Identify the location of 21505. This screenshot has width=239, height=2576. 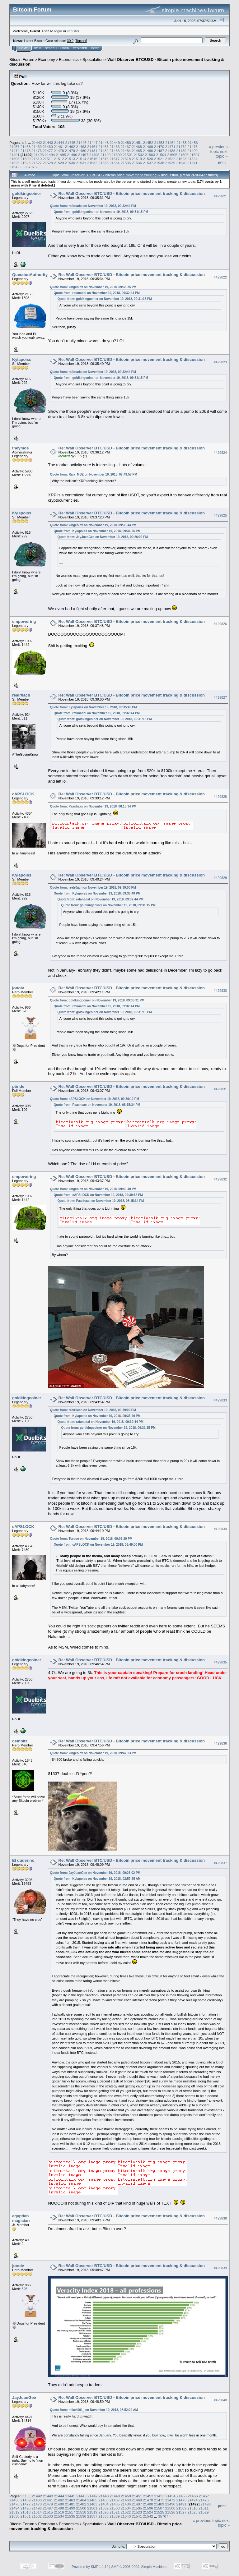
(172, 155).